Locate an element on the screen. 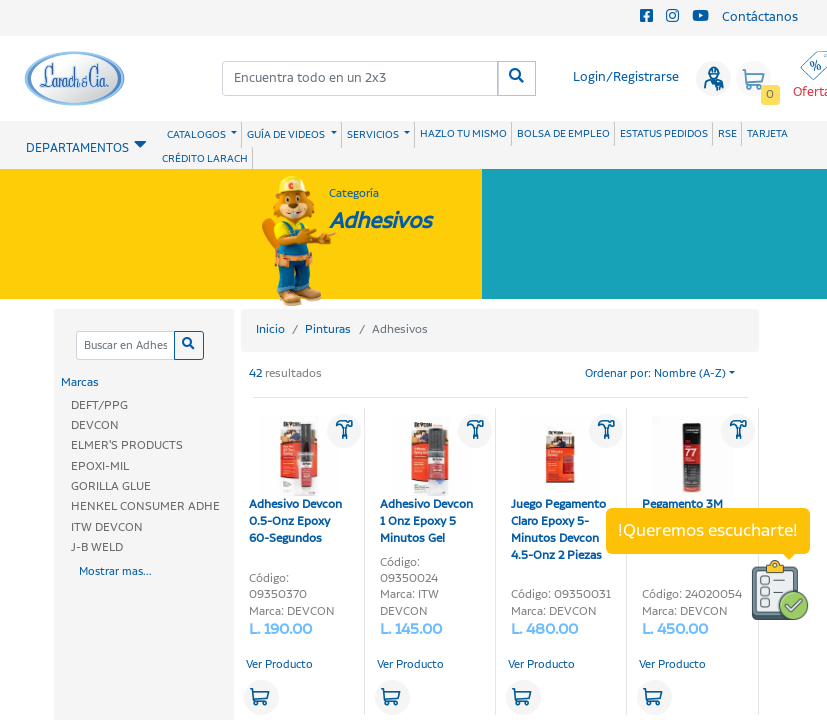 The height and width of the screenshot is (720, 827). HAZLO TU MISMO is located at coordinates (463, 134).